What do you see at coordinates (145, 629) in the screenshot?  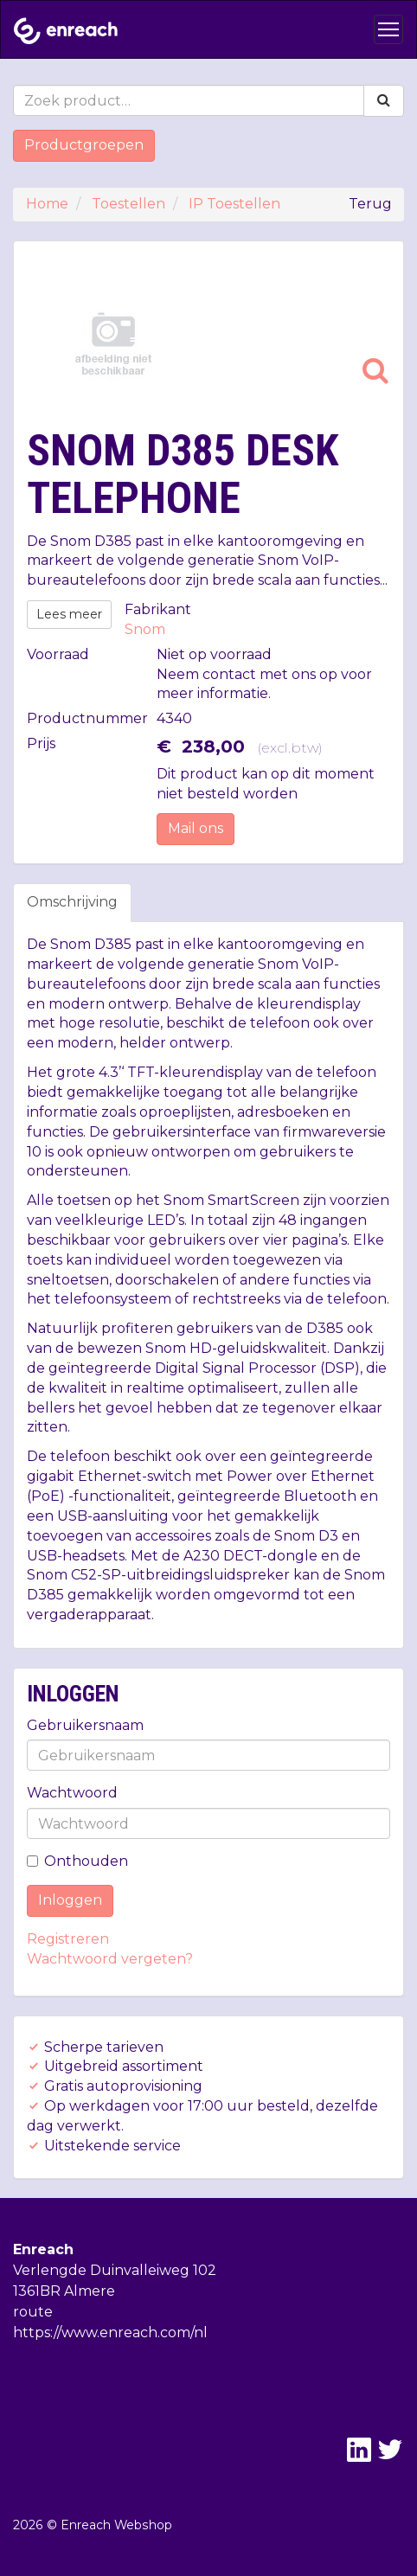 I see `Snom` at bounding box center [145, 629].